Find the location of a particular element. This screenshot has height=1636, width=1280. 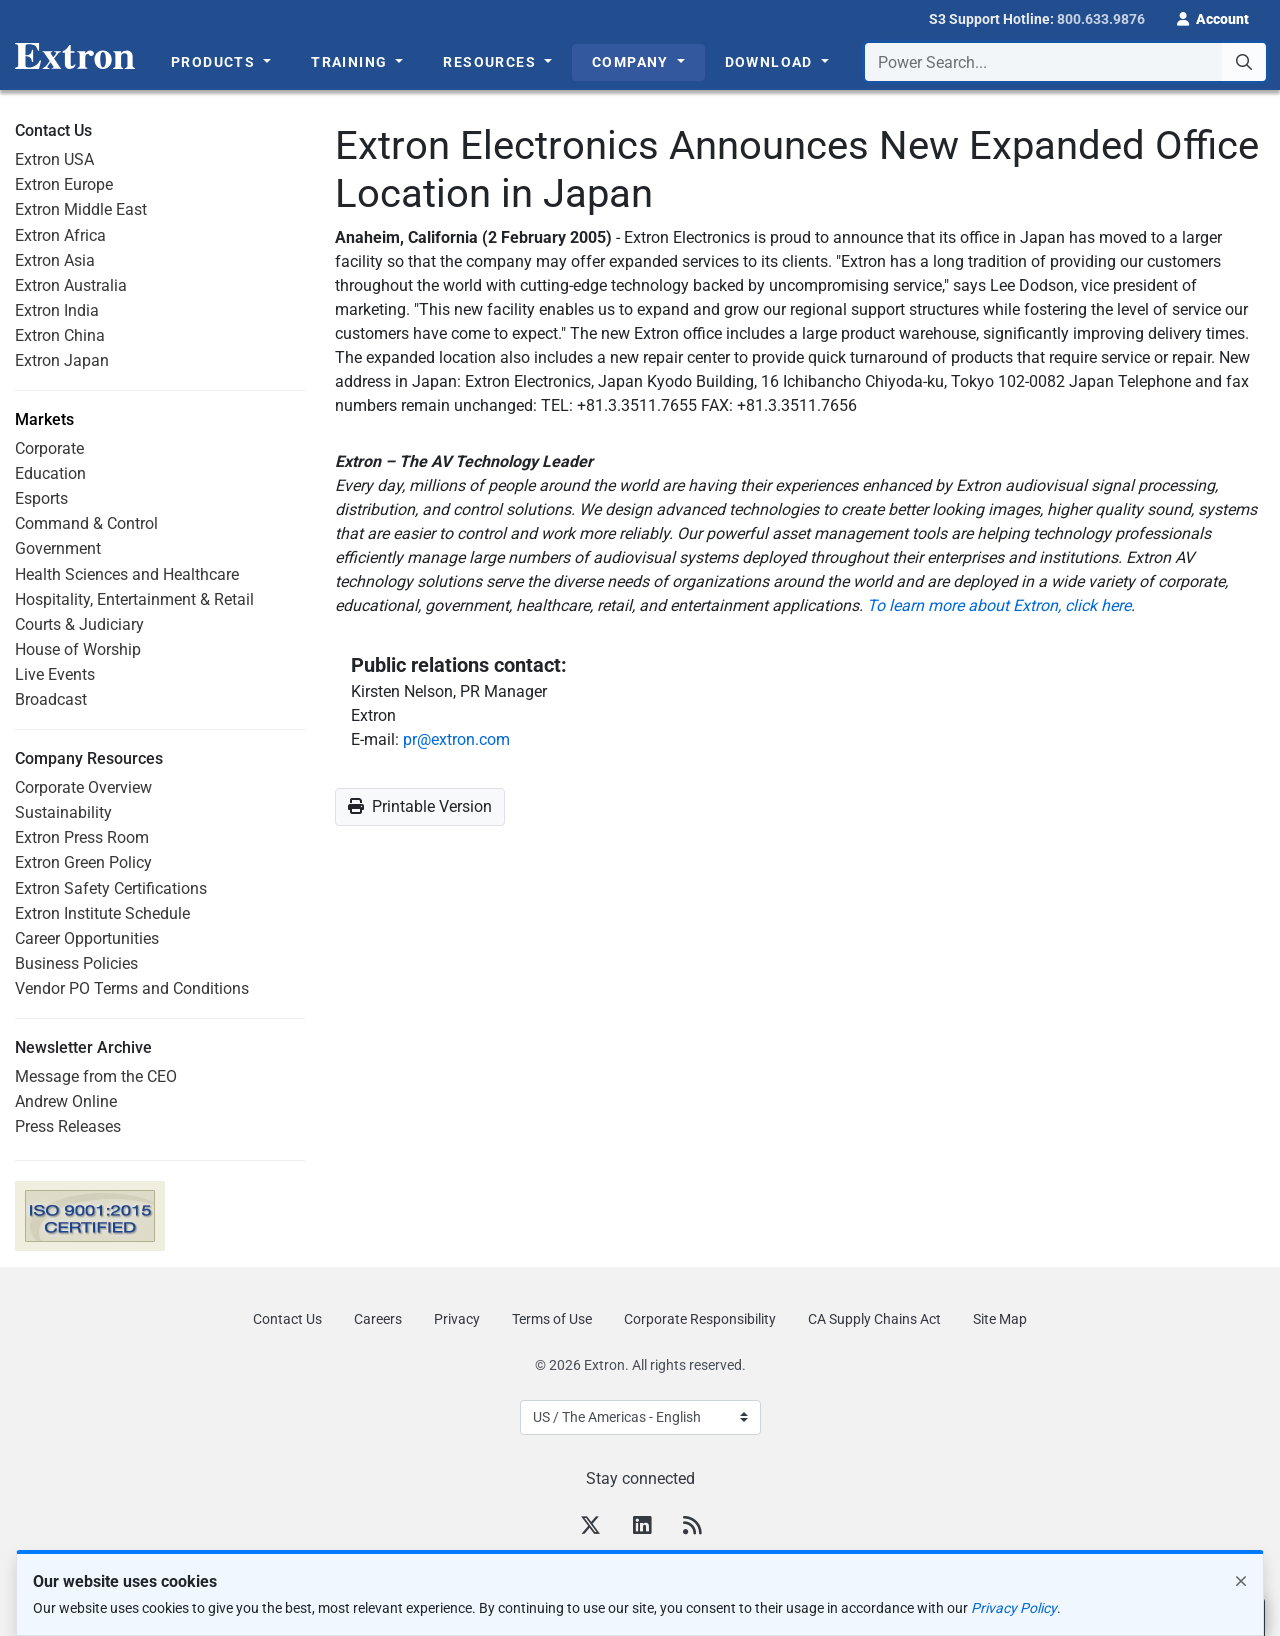

Andrew Online is located at coordinates (66, 1101).